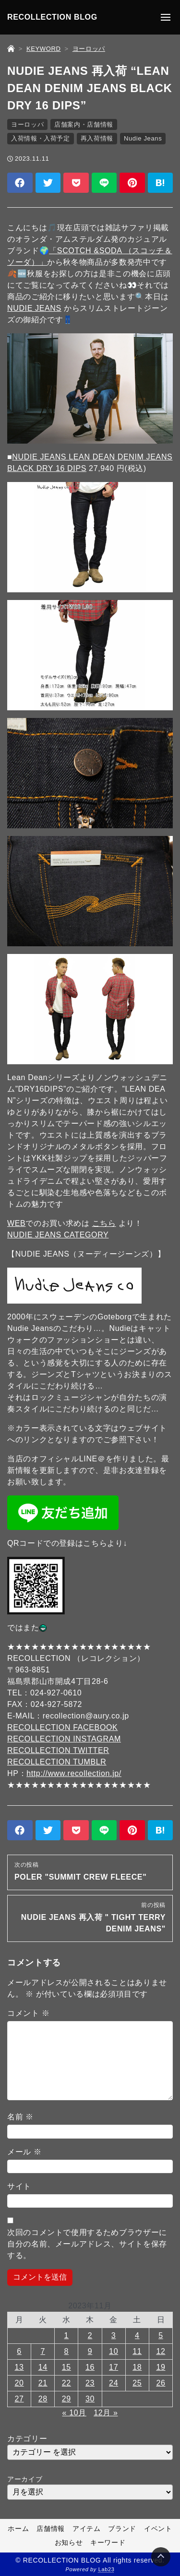  What do you see at coordinates (87, 2243) in the screenshot?
I see `次回のコメントで使用するためブラウザーに自分の名前、メールアドレス、サイトを保存する。` at bounding box center [87, 2243].